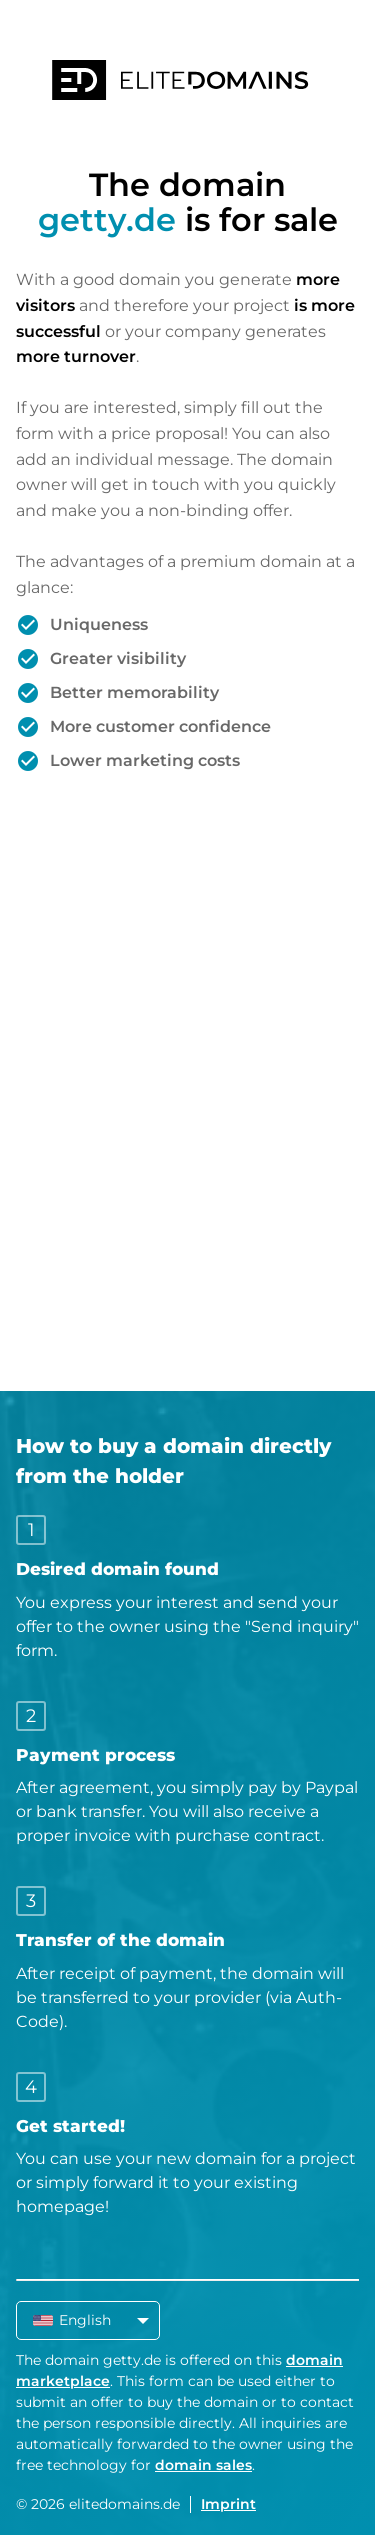  I want to click on Imprint, so click(228, 2504).